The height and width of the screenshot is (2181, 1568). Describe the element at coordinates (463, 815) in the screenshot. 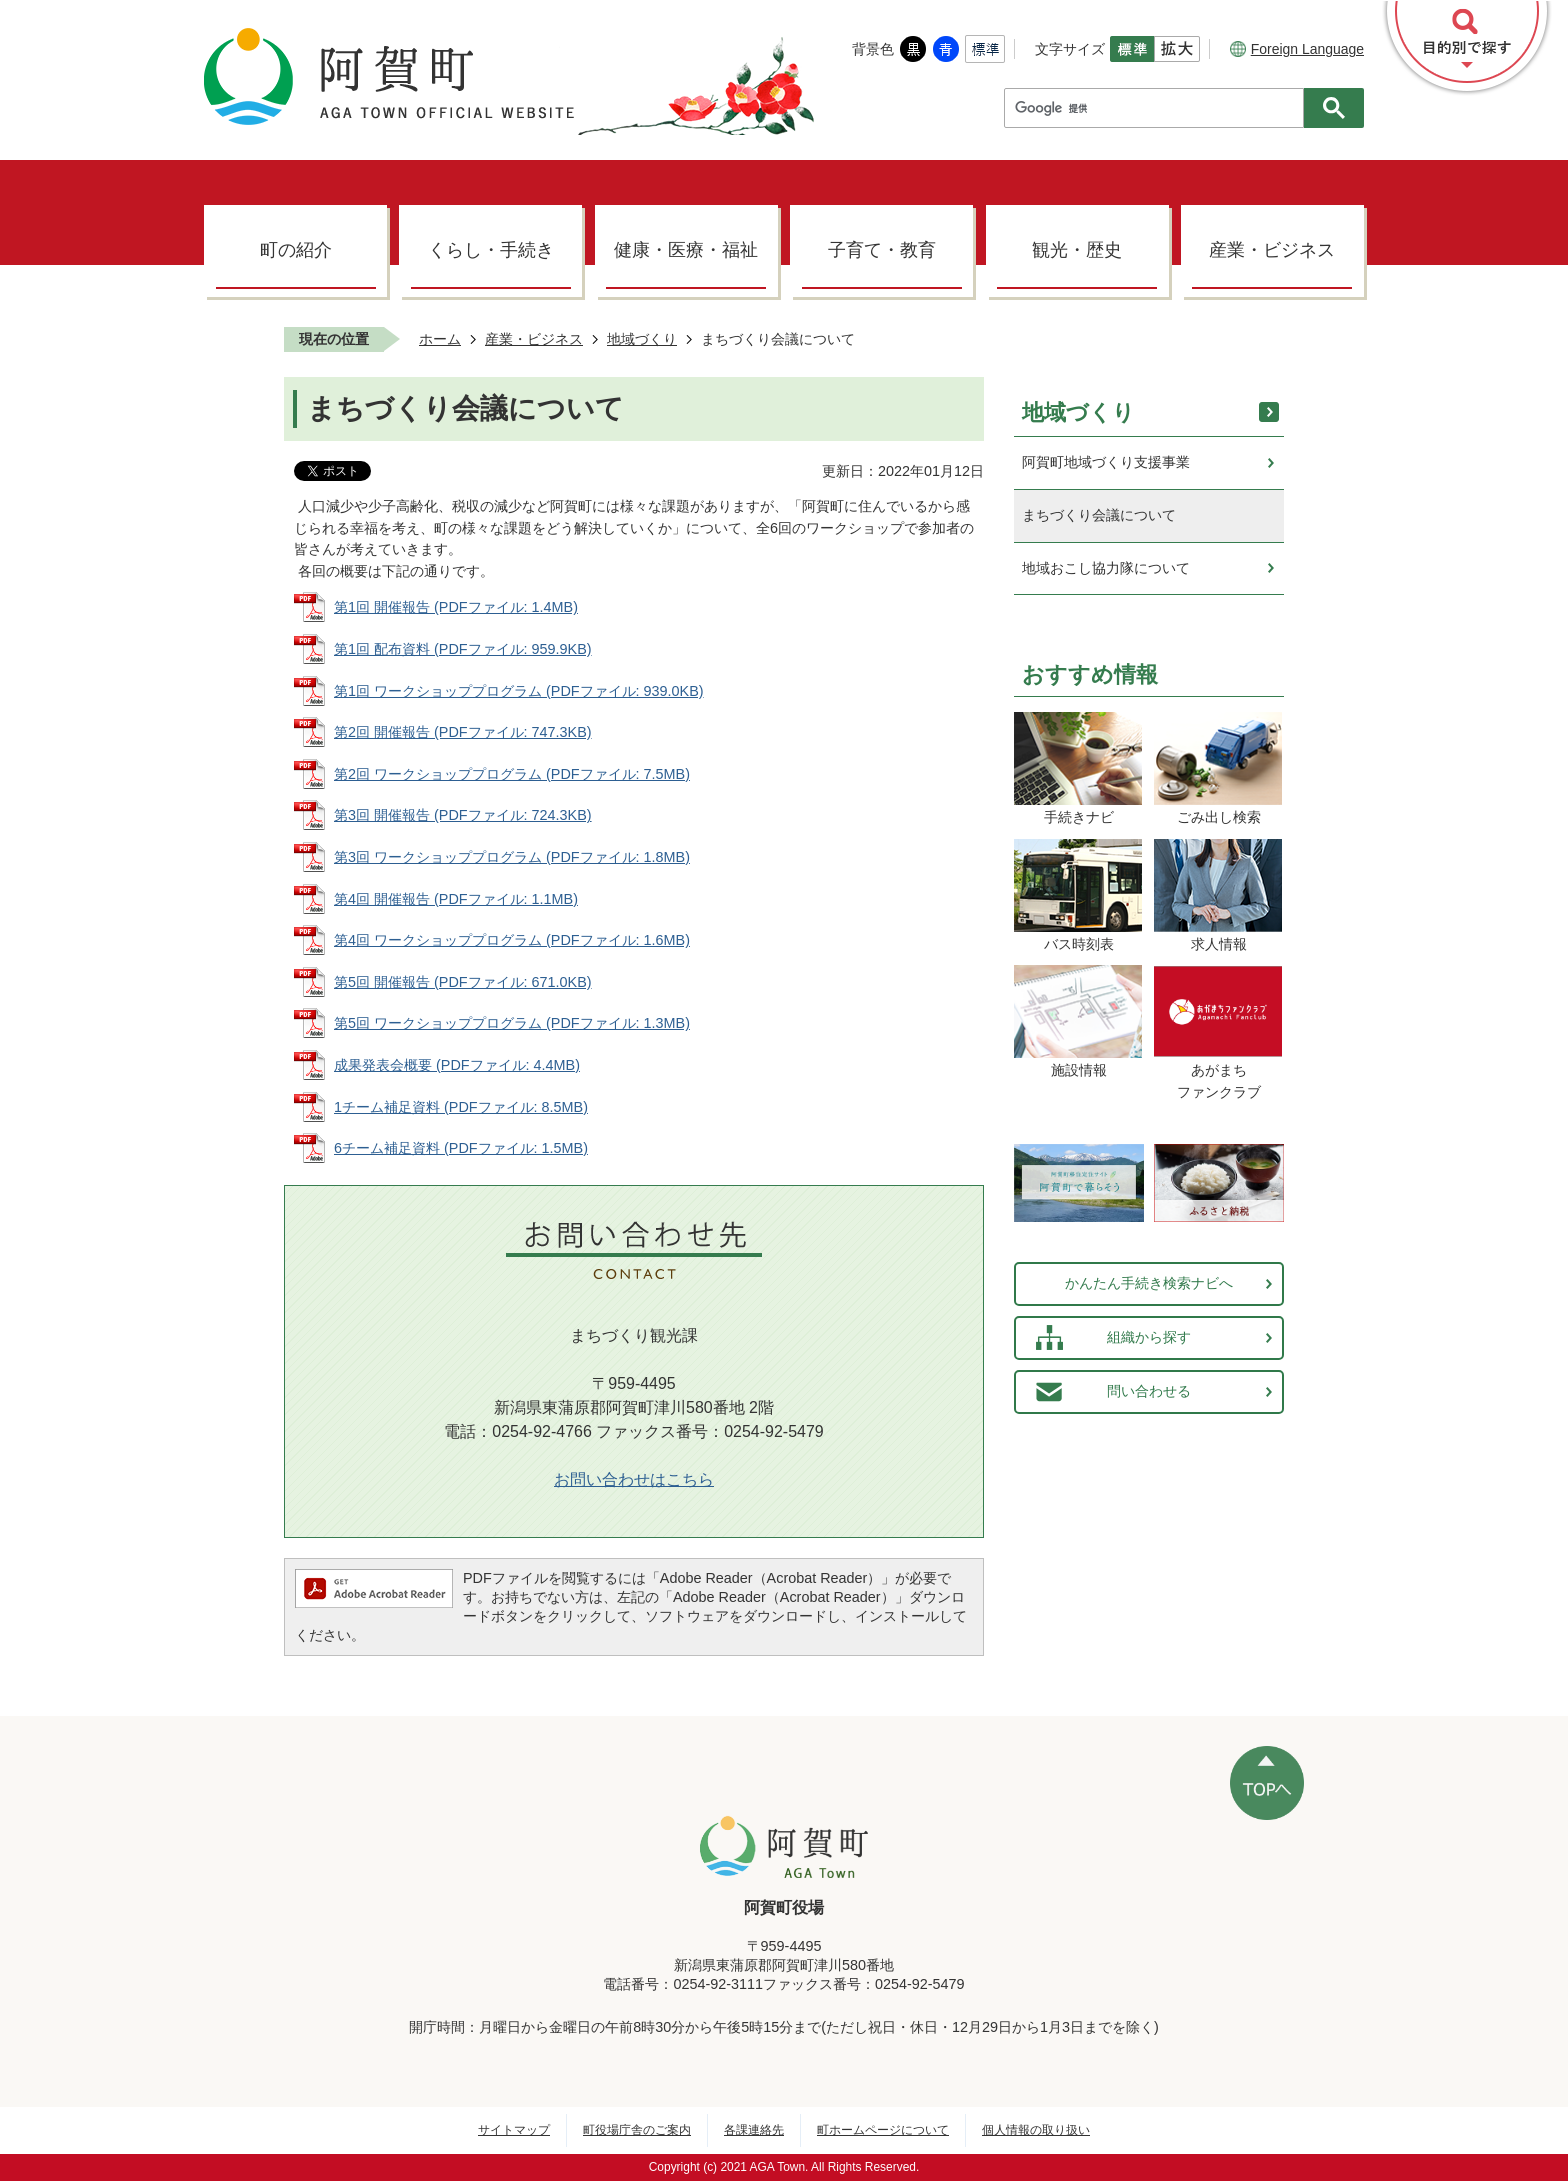

I see `第3回 開催報告 (PDFファイル: 724.3KB)` at that location.